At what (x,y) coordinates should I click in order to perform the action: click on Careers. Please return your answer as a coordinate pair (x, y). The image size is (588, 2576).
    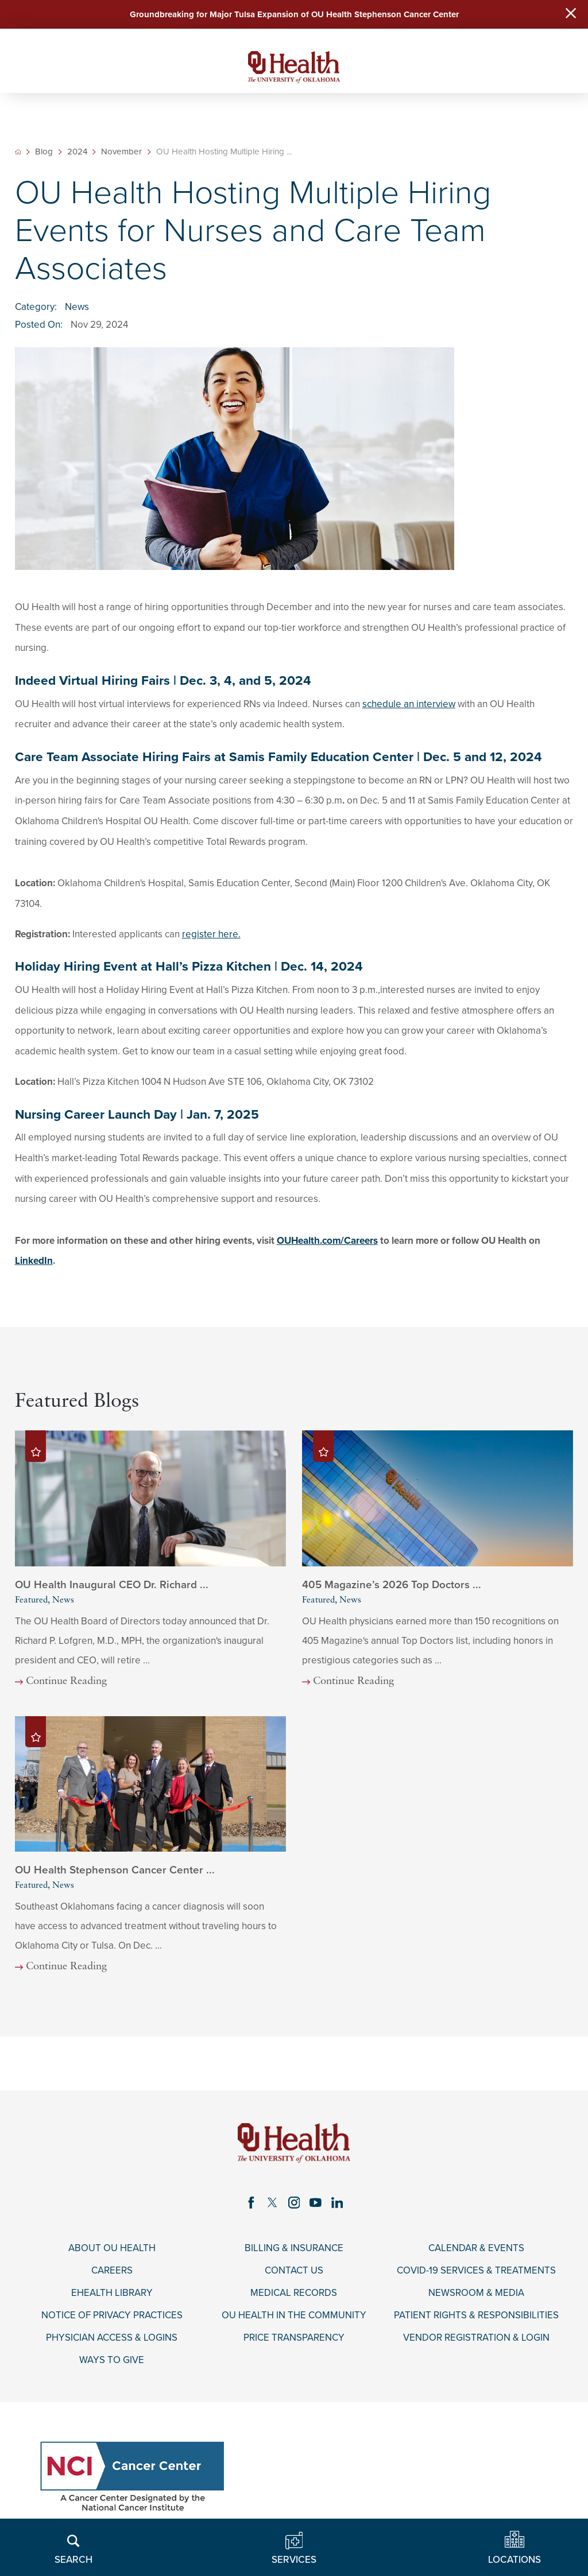
    Looking at the image, I should click on (112, 2272).